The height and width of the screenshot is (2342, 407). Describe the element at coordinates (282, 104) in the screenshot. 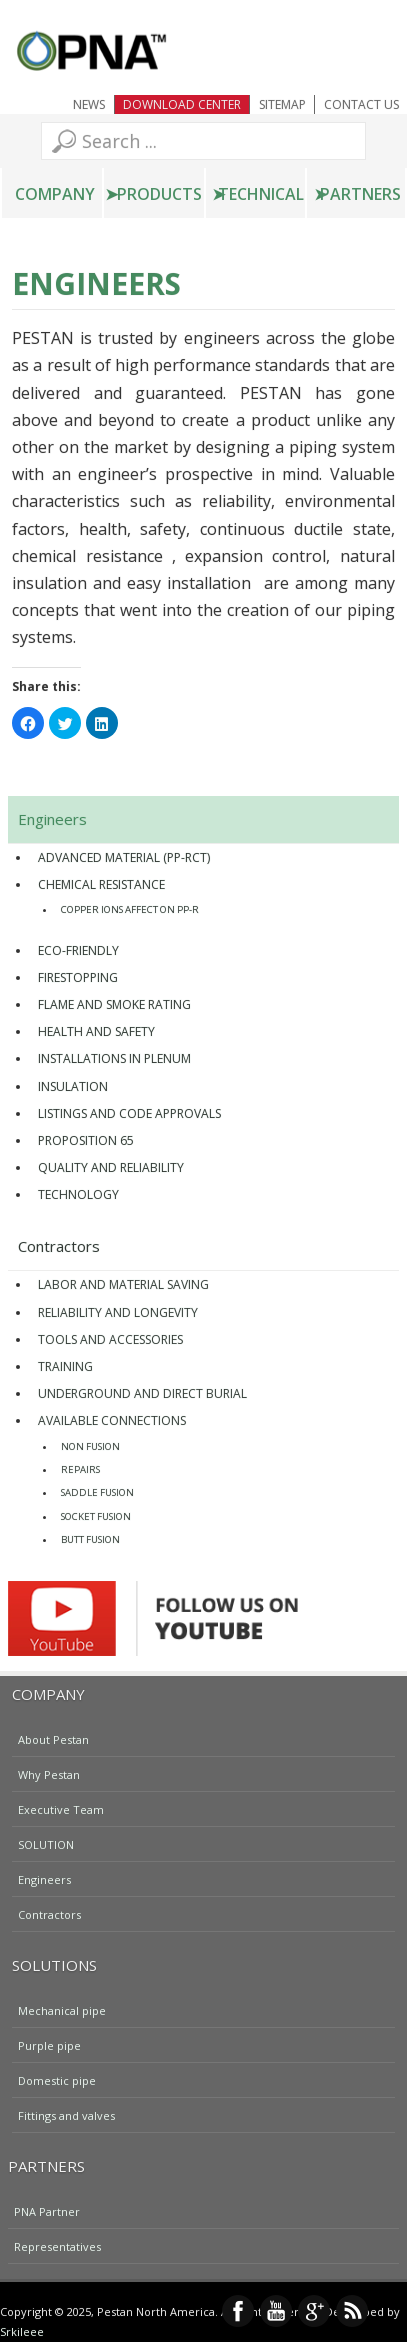

I see `Sitemap` at that location.